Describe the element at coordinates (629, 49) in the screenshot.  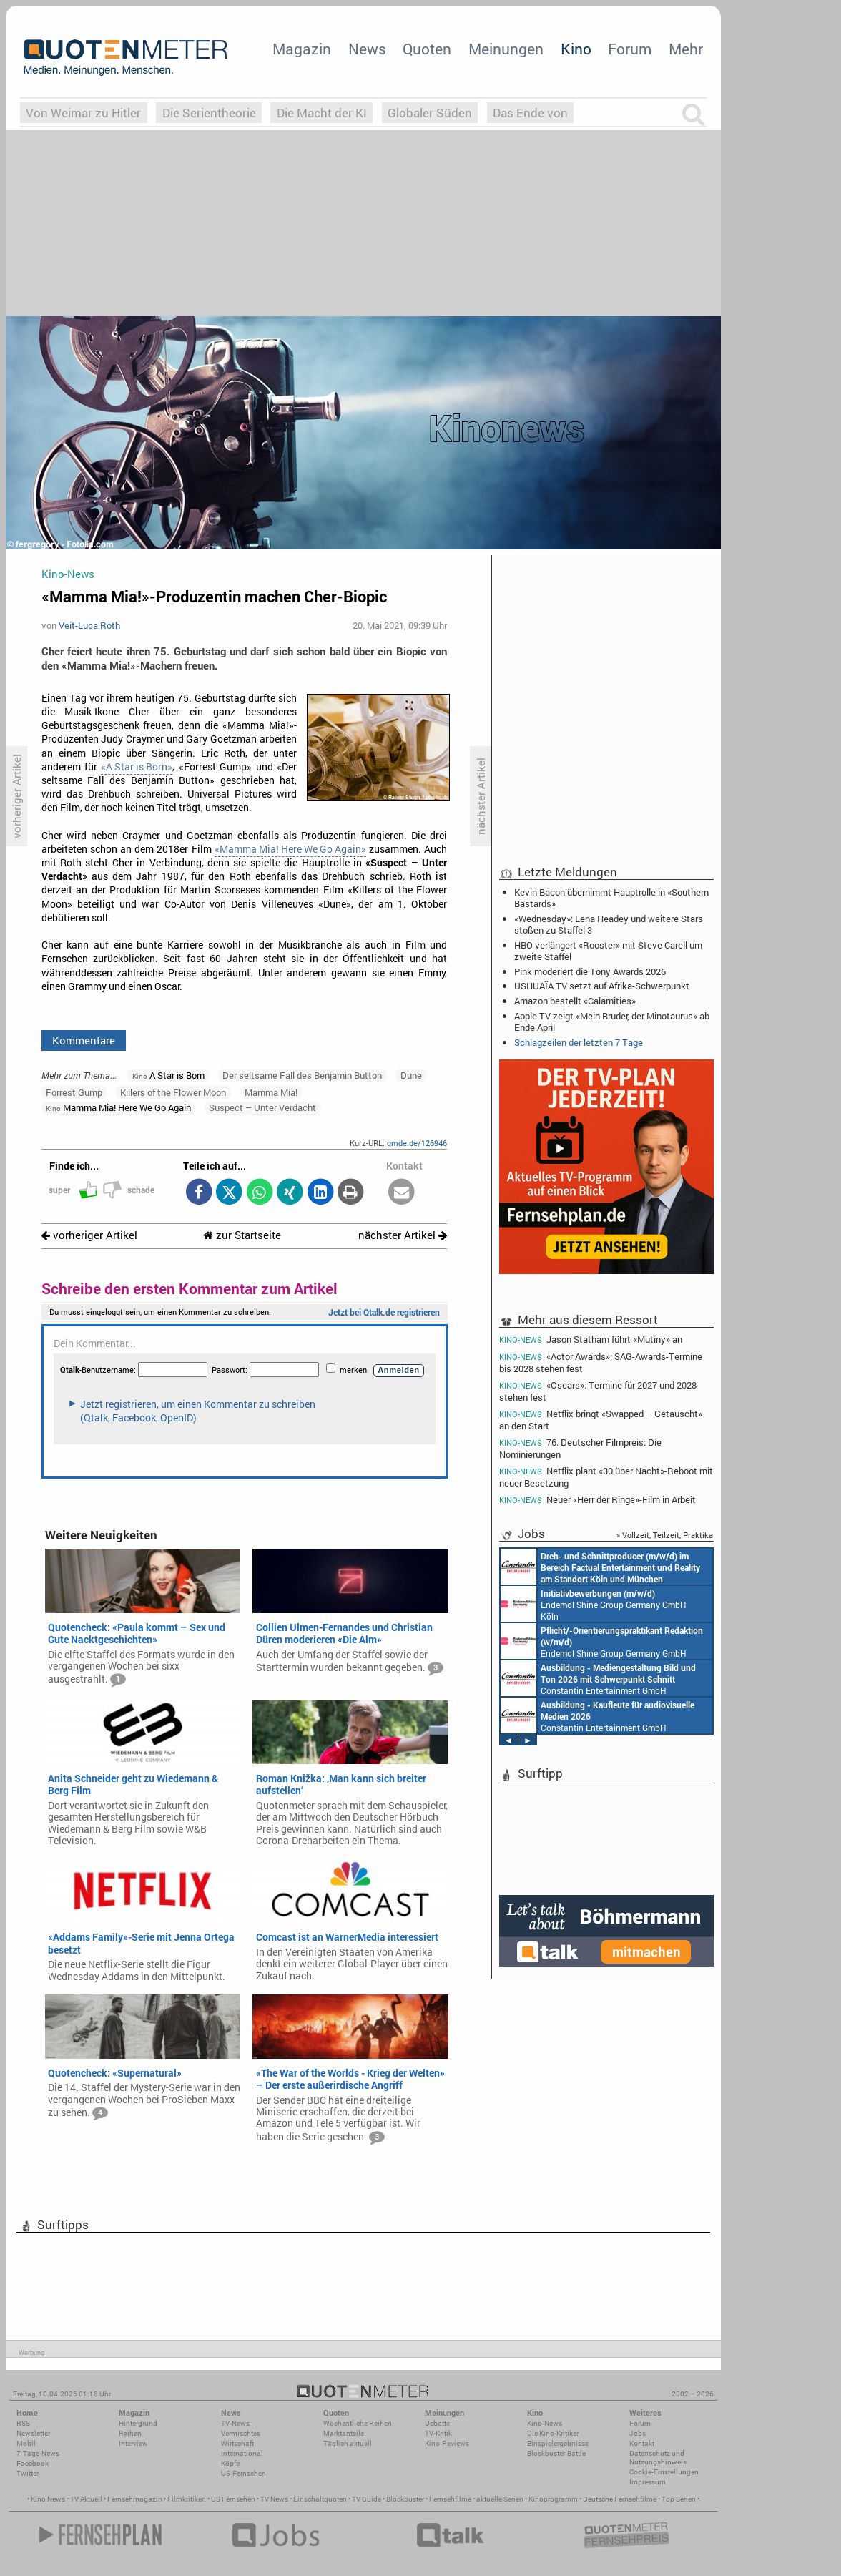
I see `Forum` at that location.